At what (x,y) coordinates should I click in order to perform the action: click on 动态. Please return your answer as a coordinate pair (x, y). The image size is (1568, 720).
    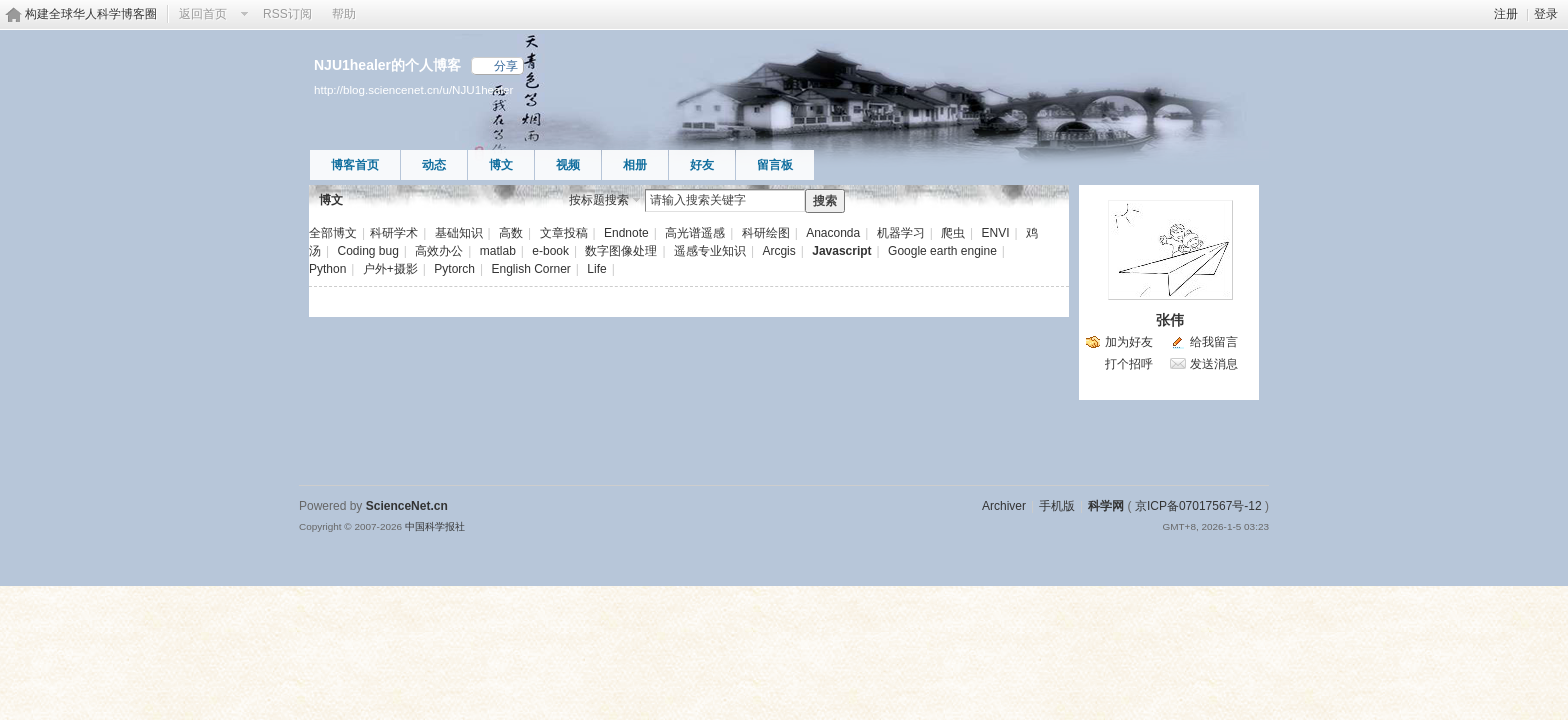
    Looking at the image, I should click on (434, 165).